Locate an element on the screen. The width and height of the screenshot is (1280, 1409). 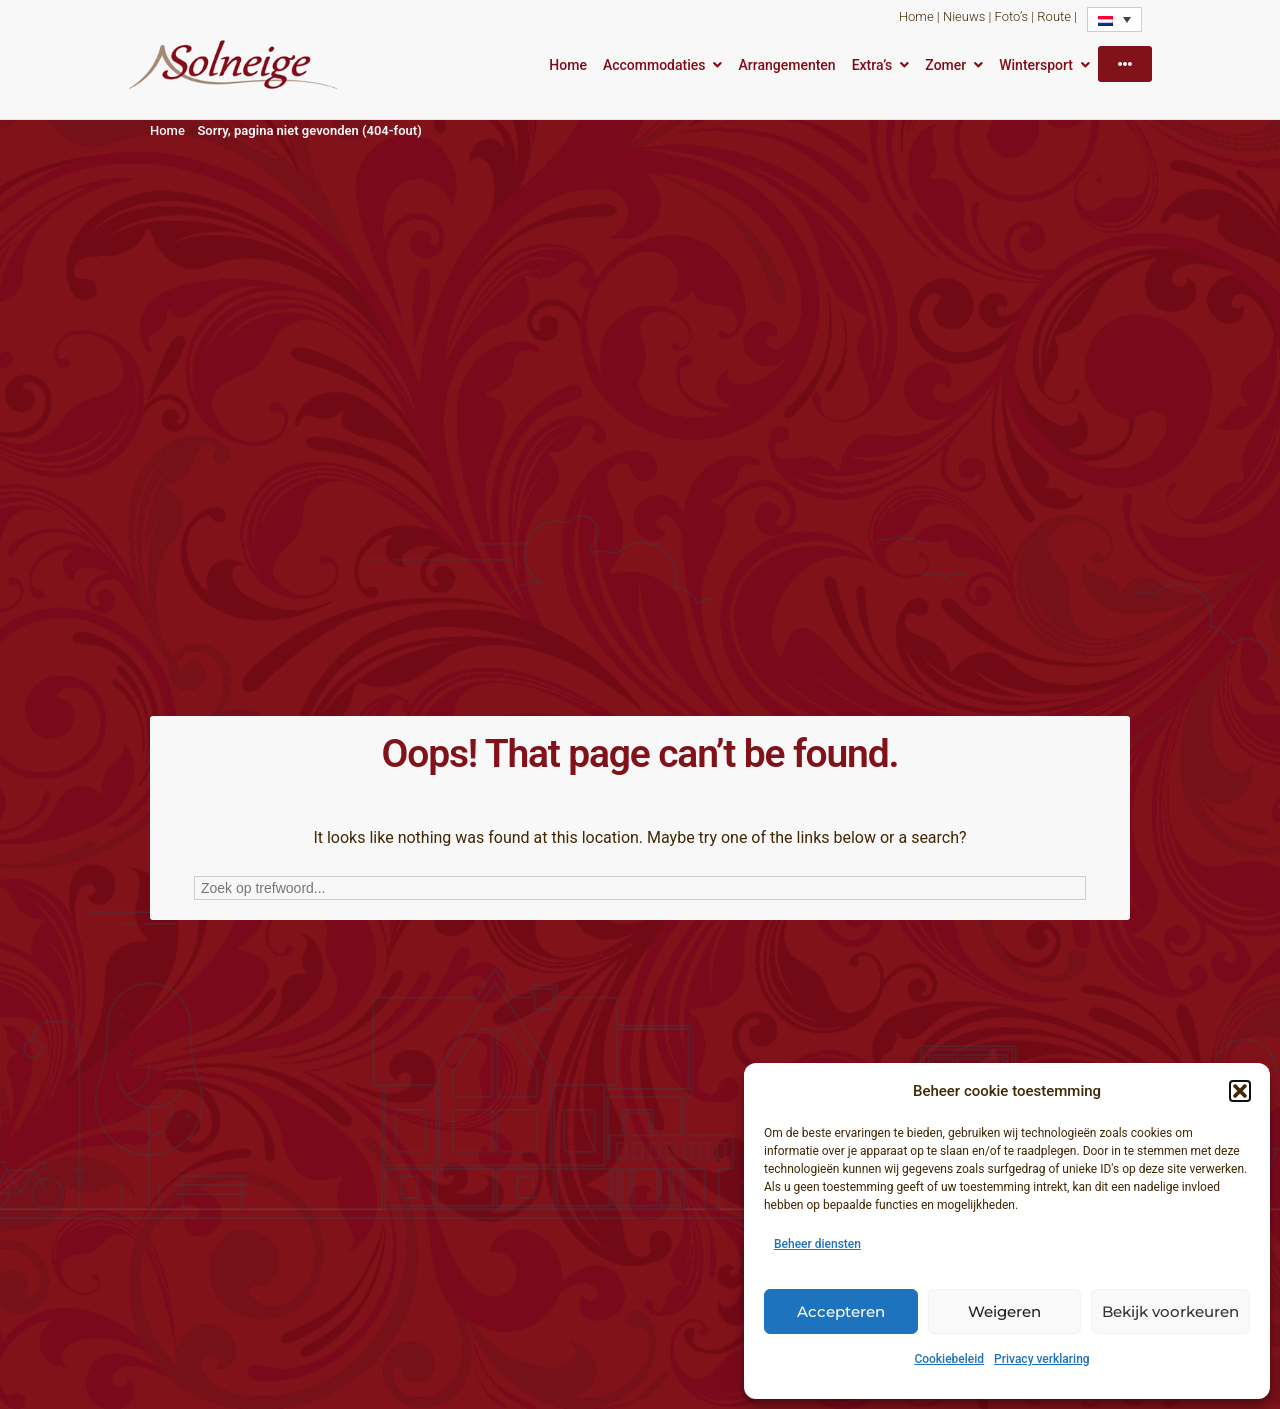
Foto’s is located at coordinates (1011, 16).